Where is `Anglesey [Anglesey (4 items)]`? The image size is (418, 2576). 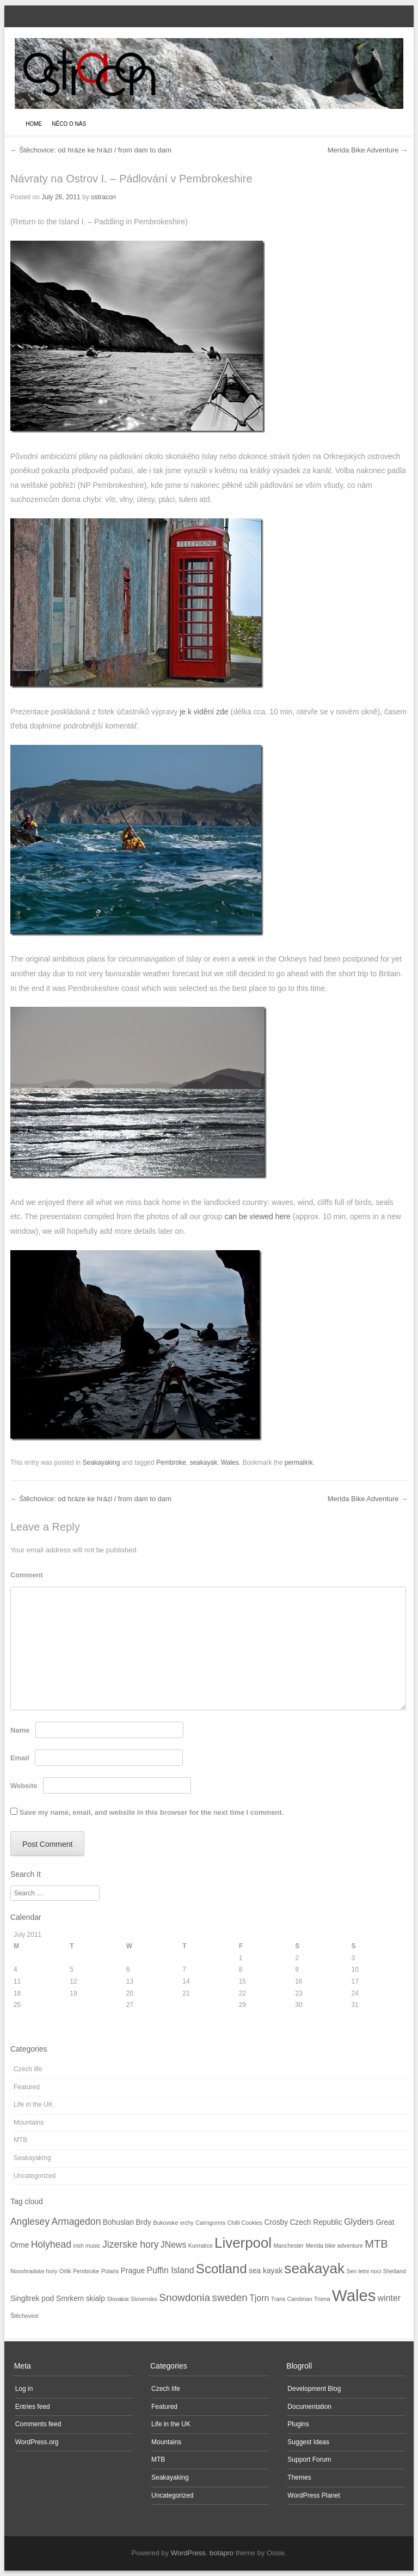
Anglesey [Anglesey (4 items)] is located at coordinates (30, 2221).